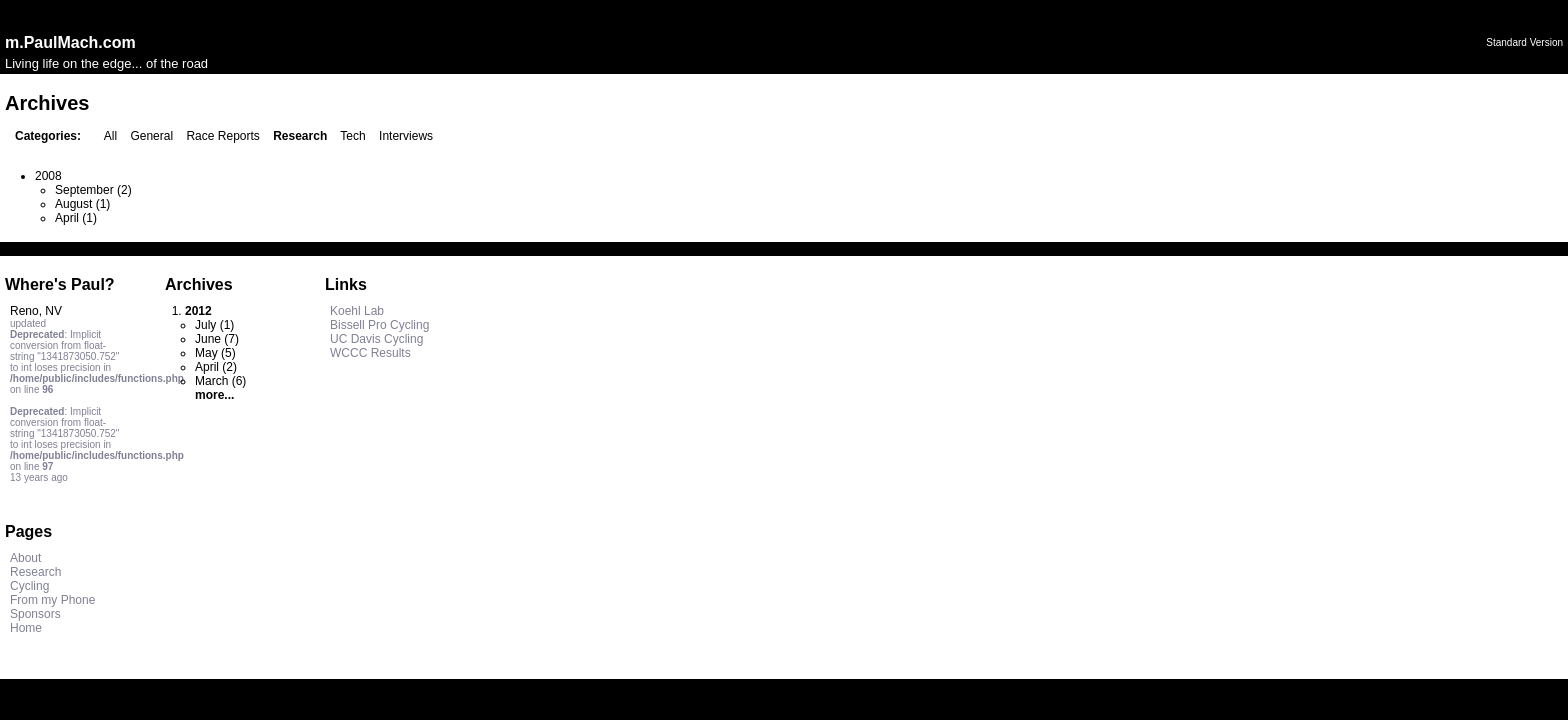 This screenshot has width=1568, height=720. What do you see at coordinates (35, 614) in the screenshot?
I see `Sponsors` at bounding box center [35, 614].